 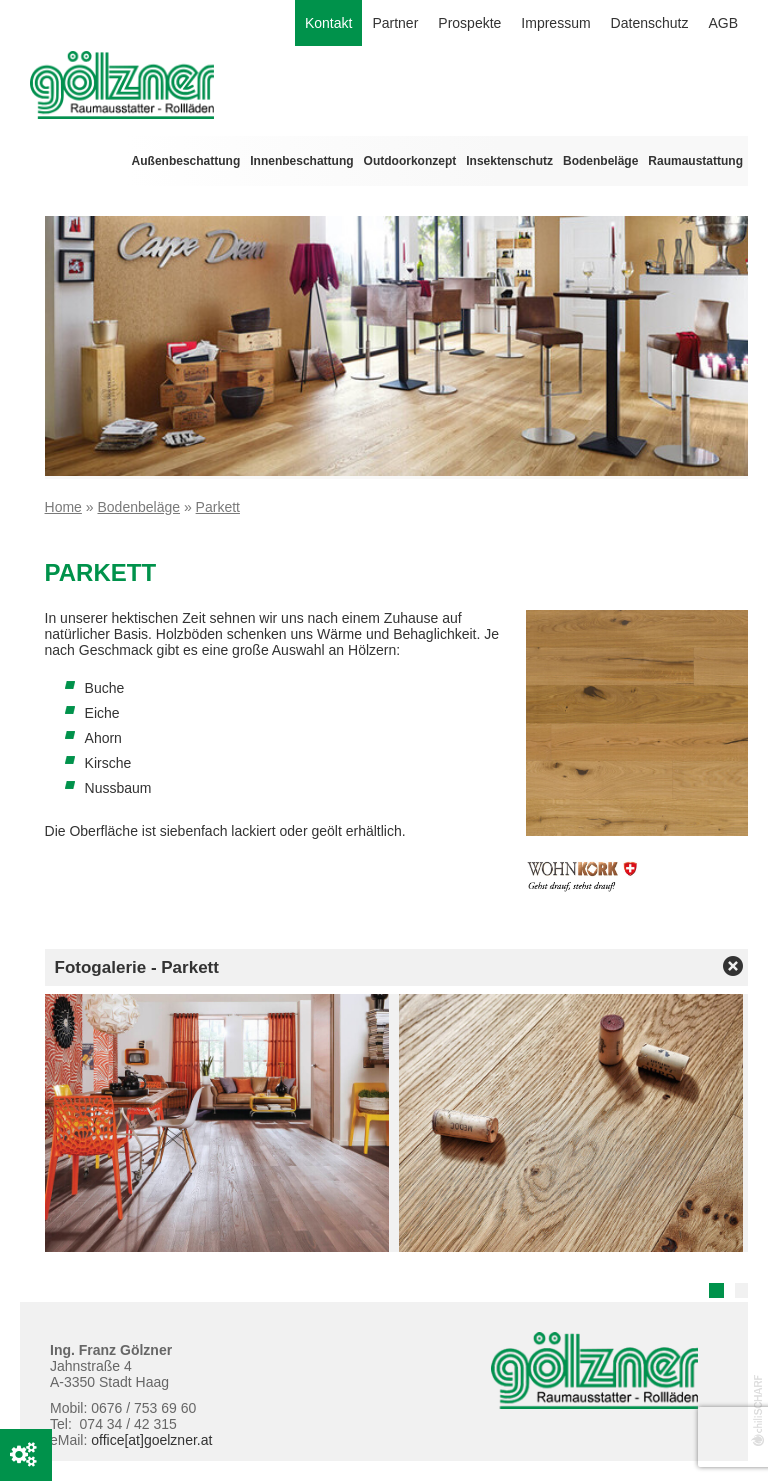 What do you see at coordinates (555, 23) in the screenshot?
I see `Impressum` at bounding box center [555, 23].